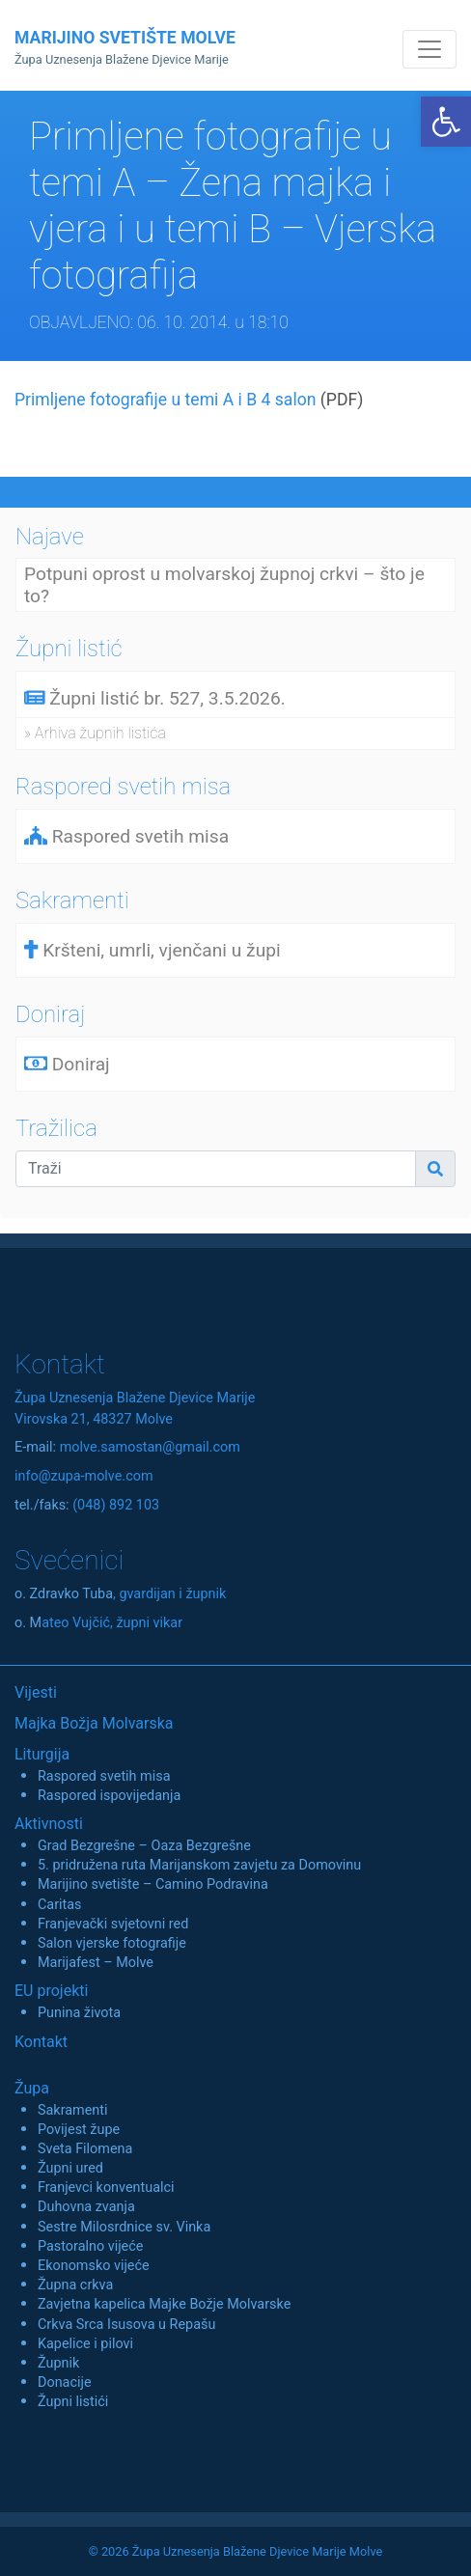 The image size is (471, 2576). Describe the element at coordinates (60, 1905) in the screenshot. I see `Caritas` at that location.